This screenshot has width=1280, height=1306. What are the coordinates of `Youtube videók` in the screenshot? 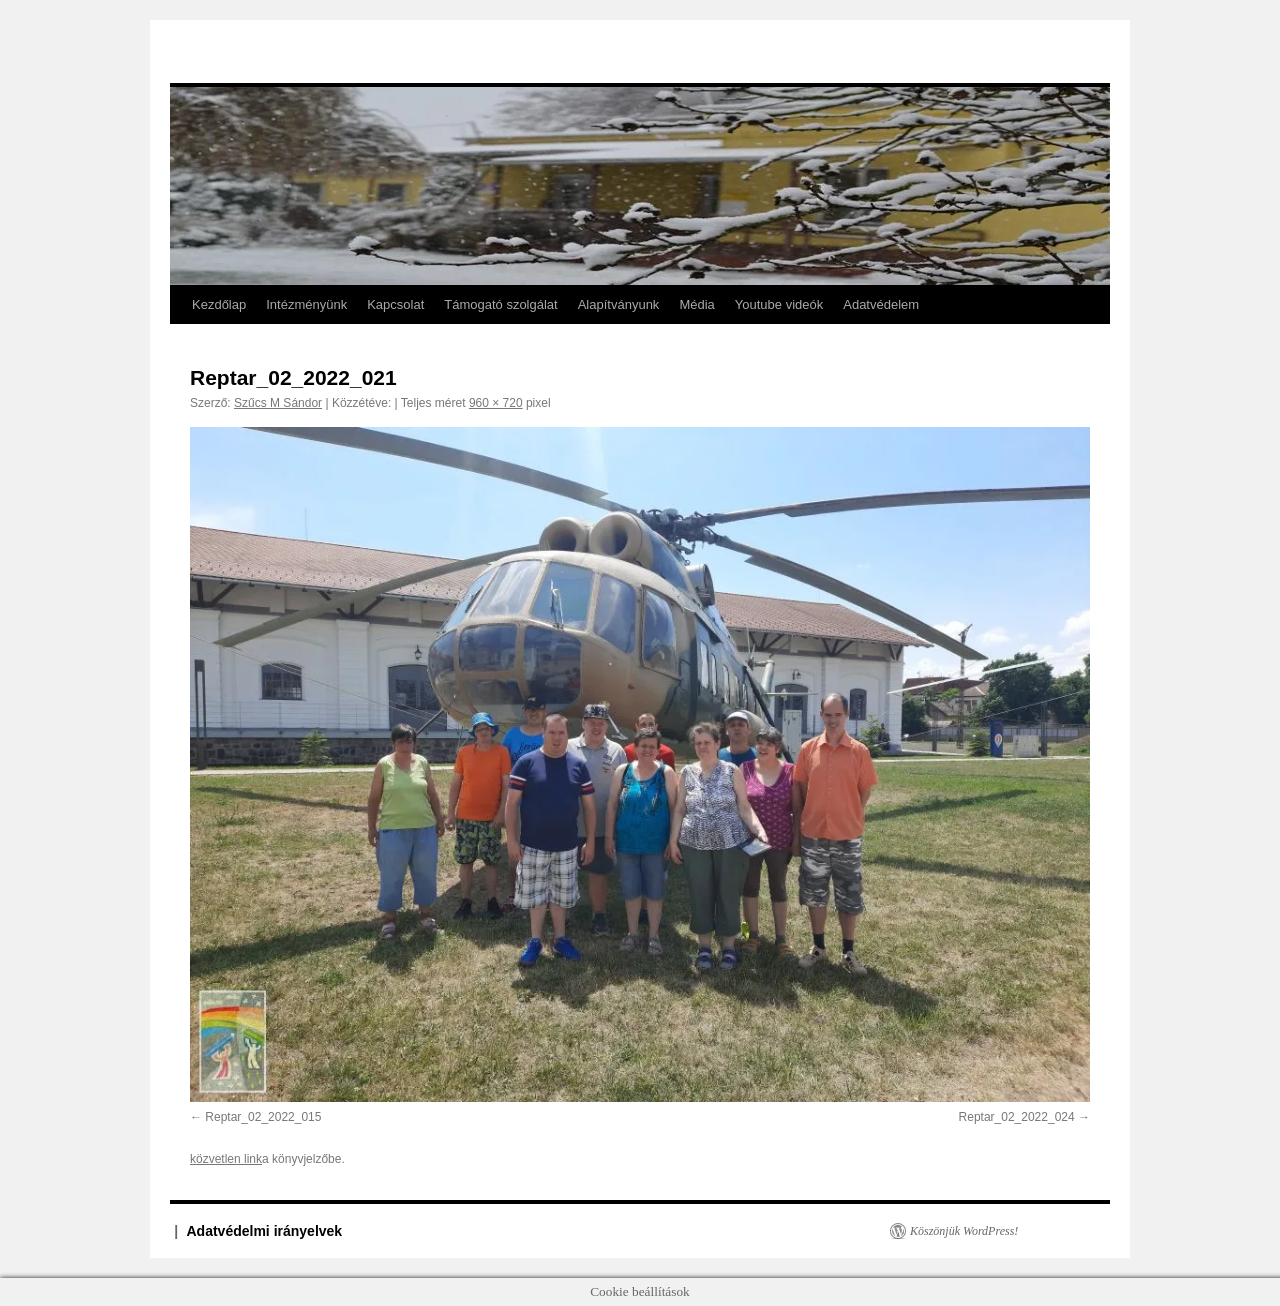 It's located at (779, 304).